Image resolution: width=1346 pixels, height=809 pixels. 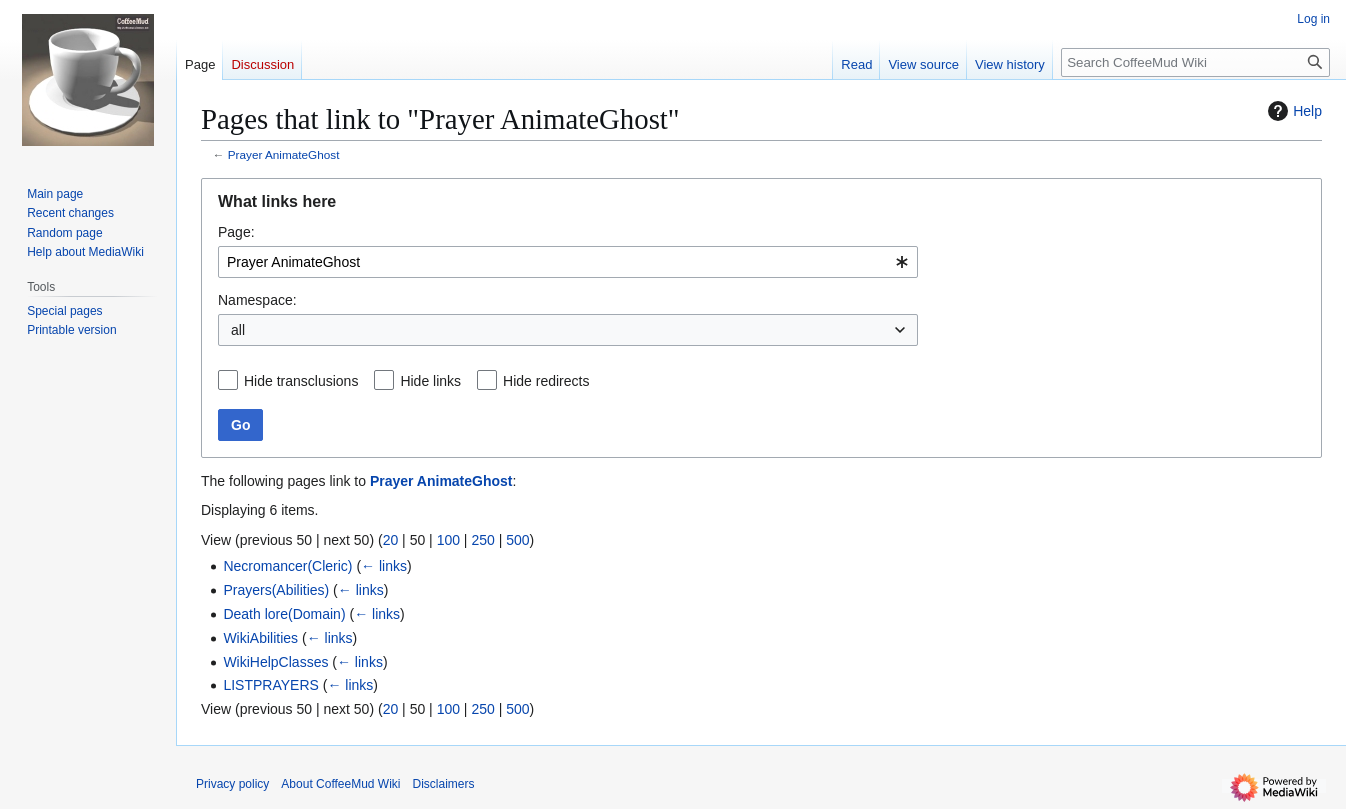 I want to click on 250, so click(x=482, y=540).